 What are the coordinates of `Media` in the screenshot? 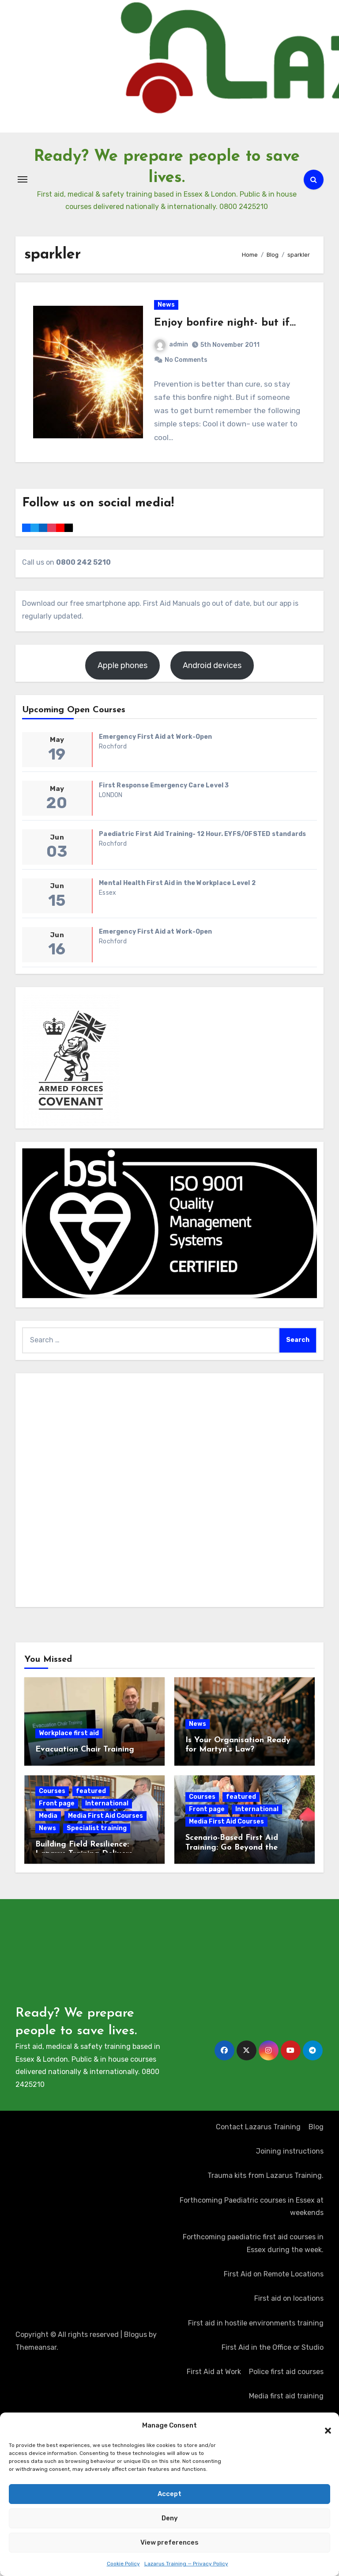 It's located at (48, 1819).